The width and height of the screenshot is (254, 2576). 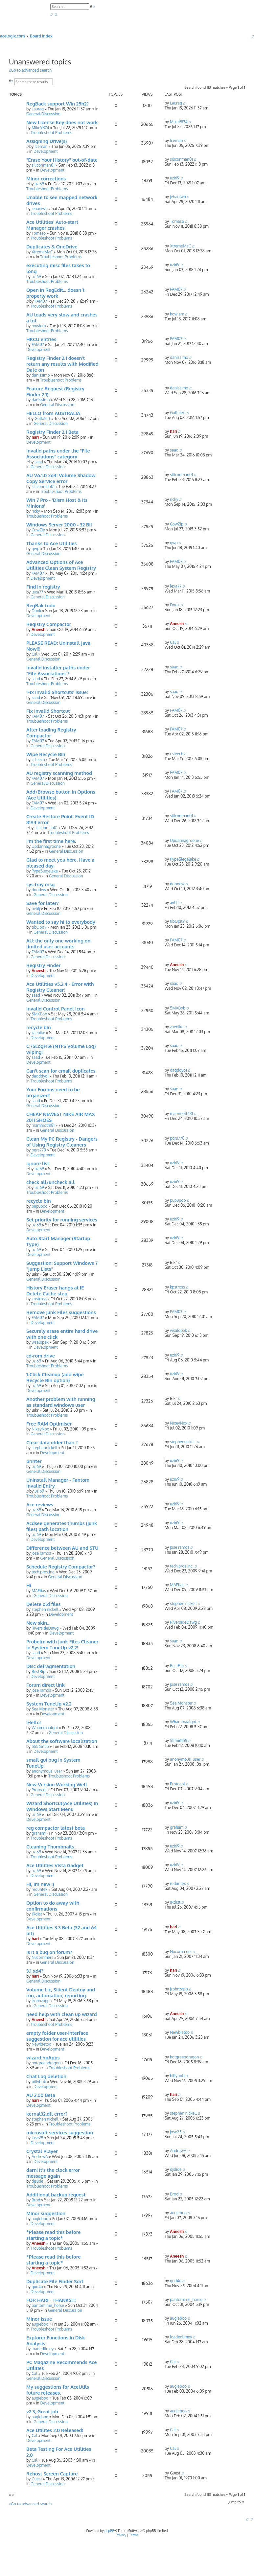 I want to click on Fix Invalid Shortcut, so click(x=48, y=711).